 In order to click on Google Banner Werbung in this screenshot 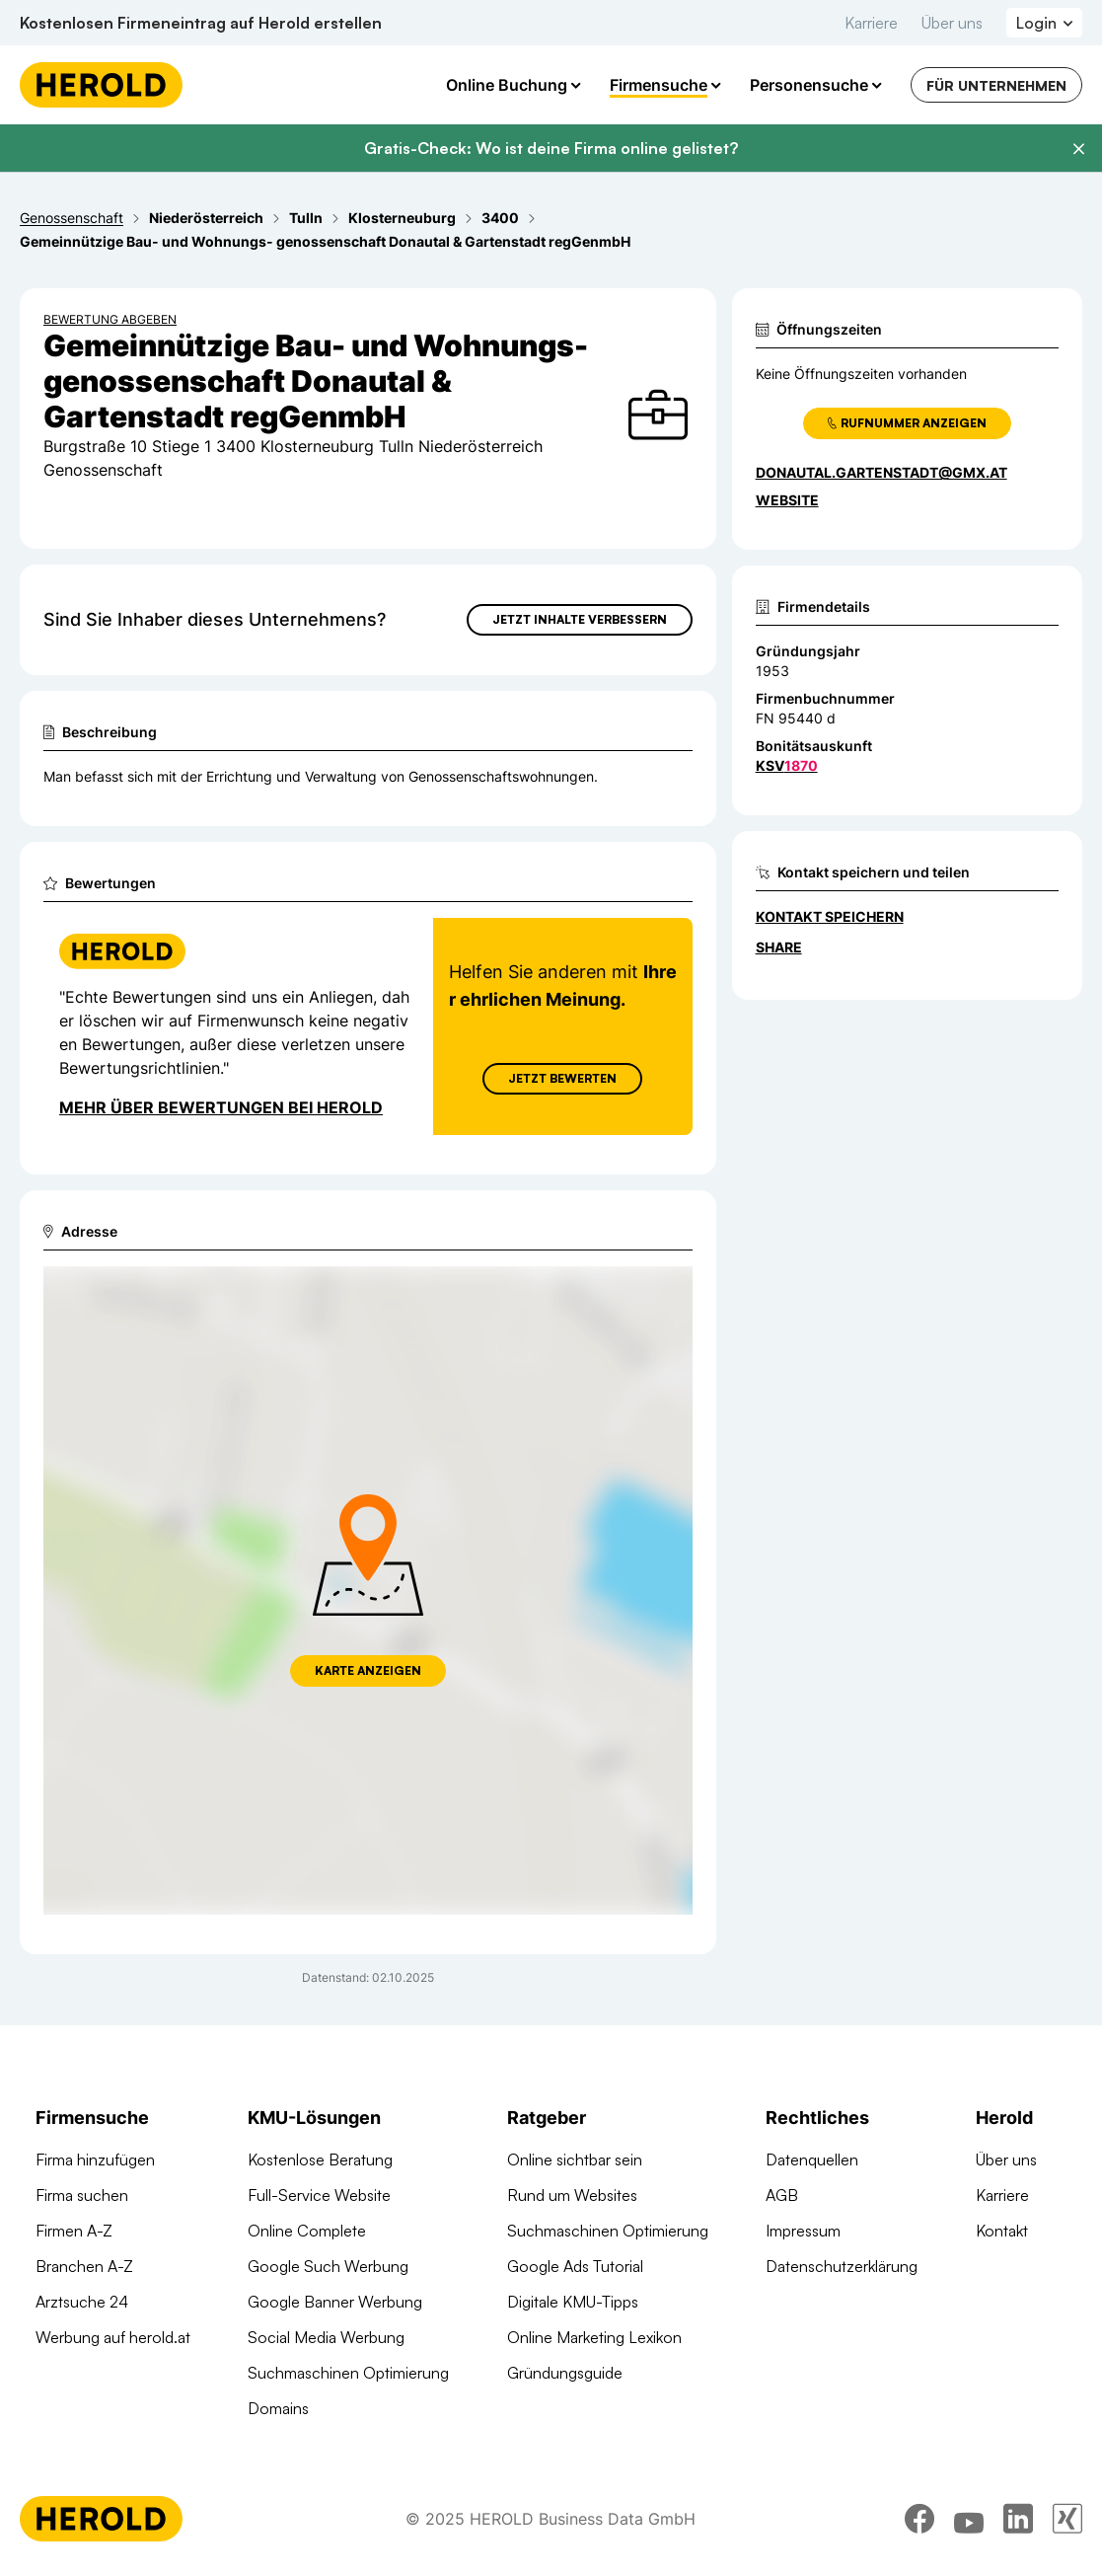, I will do `click(335, 2301)`.